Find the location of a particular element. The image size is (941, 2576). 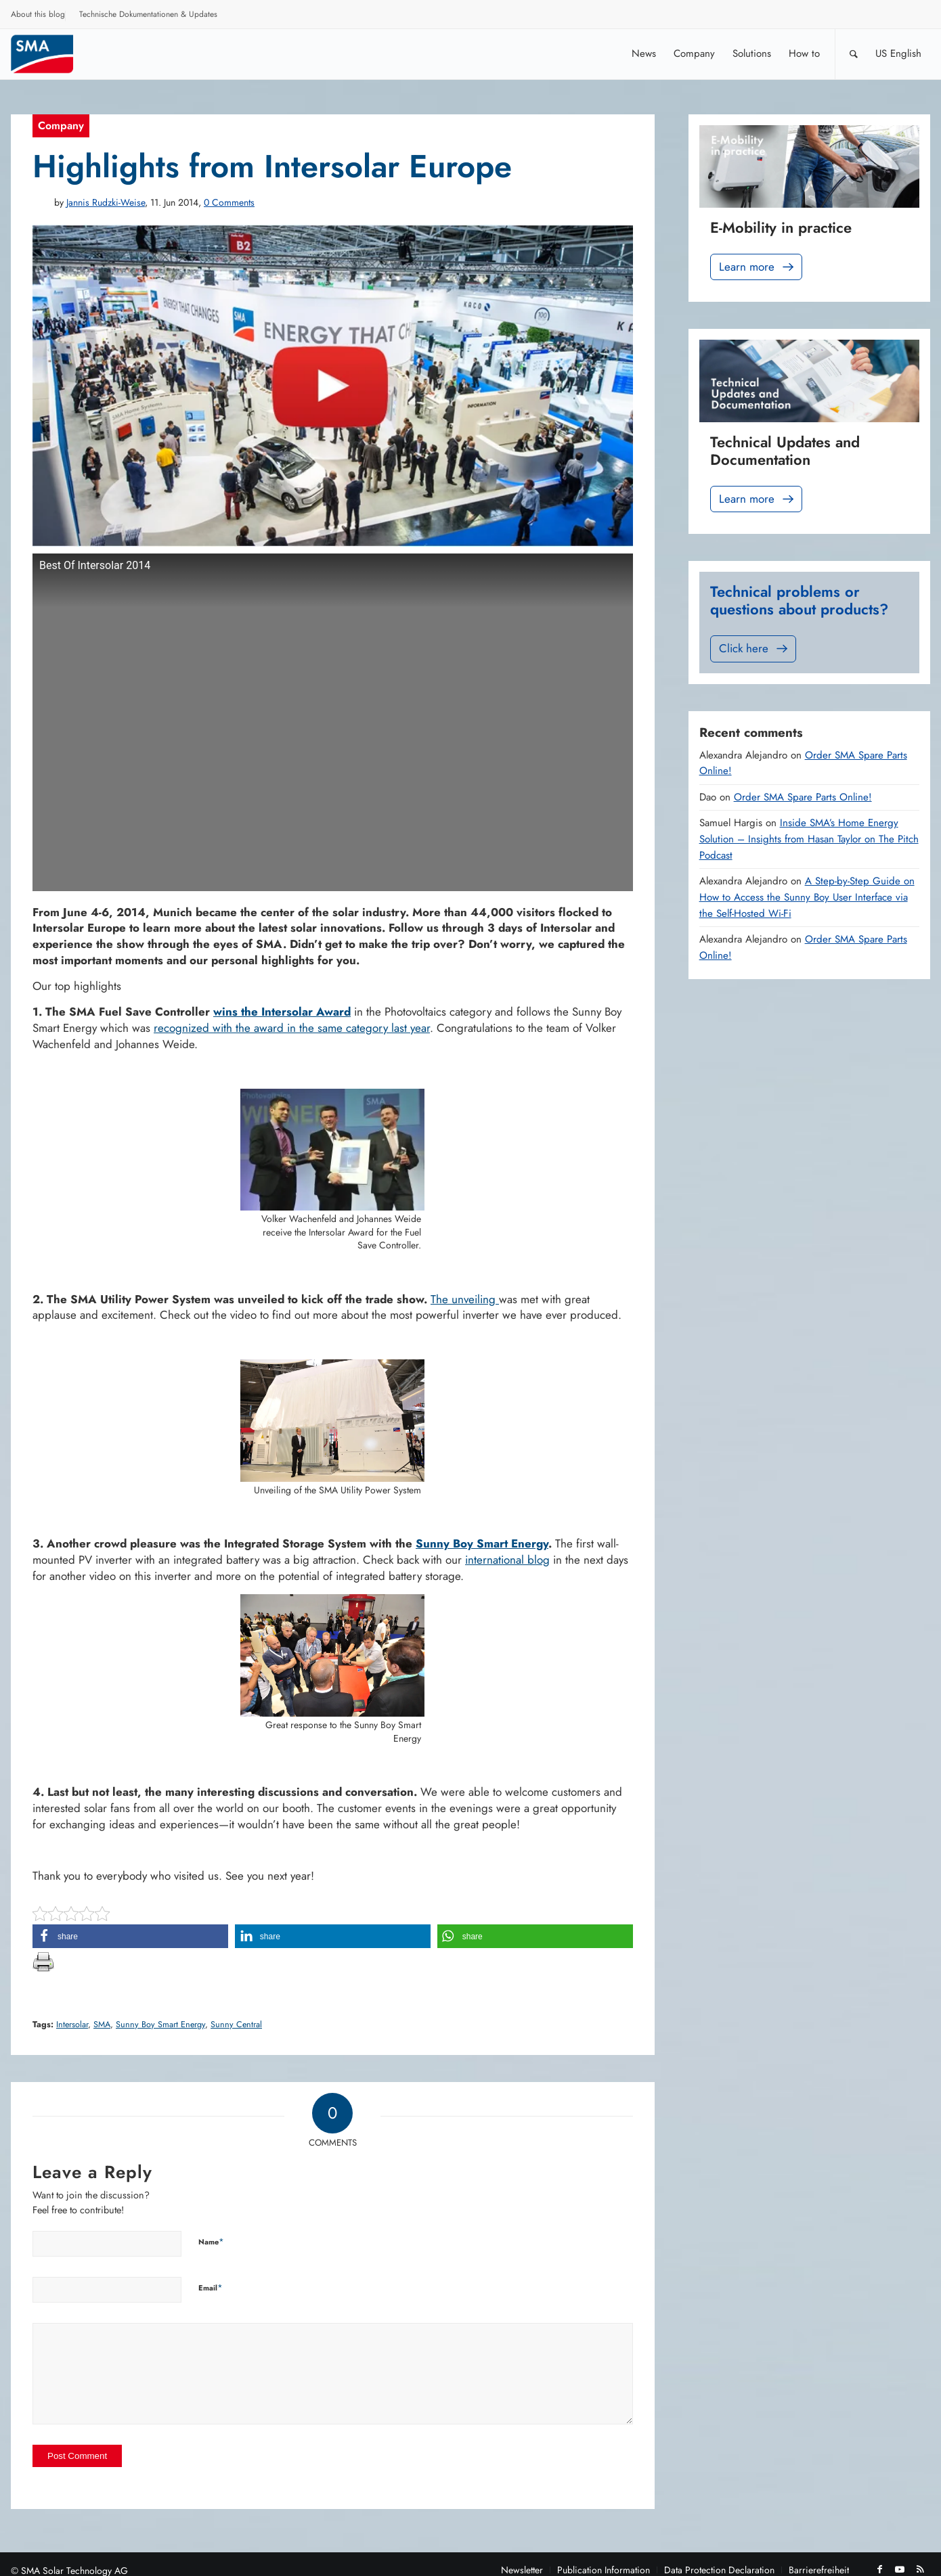

A Step-by-Step Guide on How to Access the Sunny Boy User Interface via the Self-Hosted Wi-Fi is located at coordinates (807, 897).